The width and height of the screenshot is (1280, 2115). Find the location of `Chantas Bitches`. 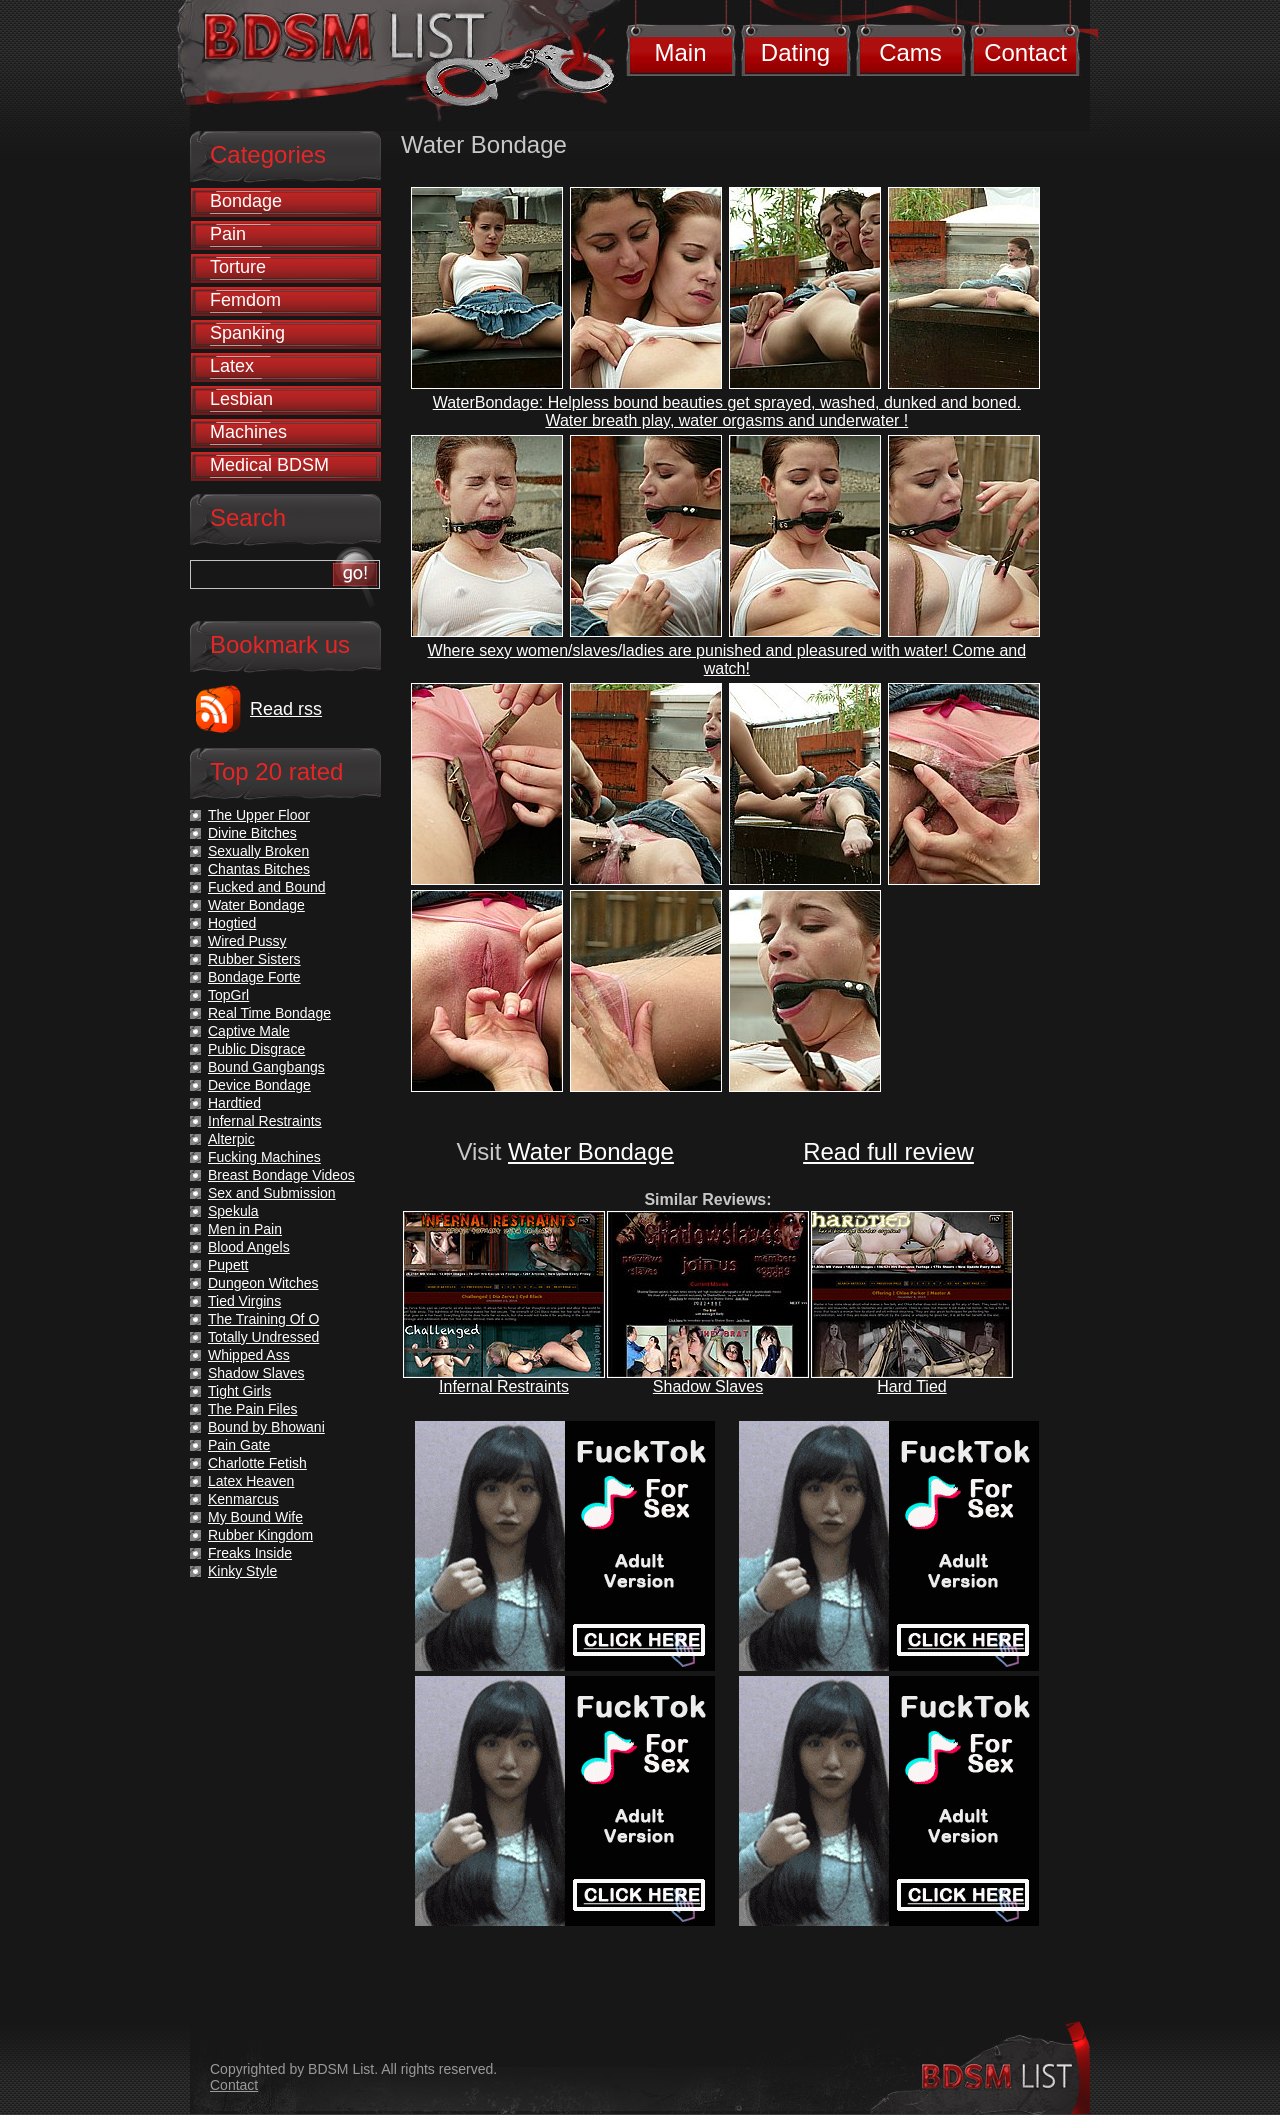

Chantas Bitches is located at coordinates (259, 869).